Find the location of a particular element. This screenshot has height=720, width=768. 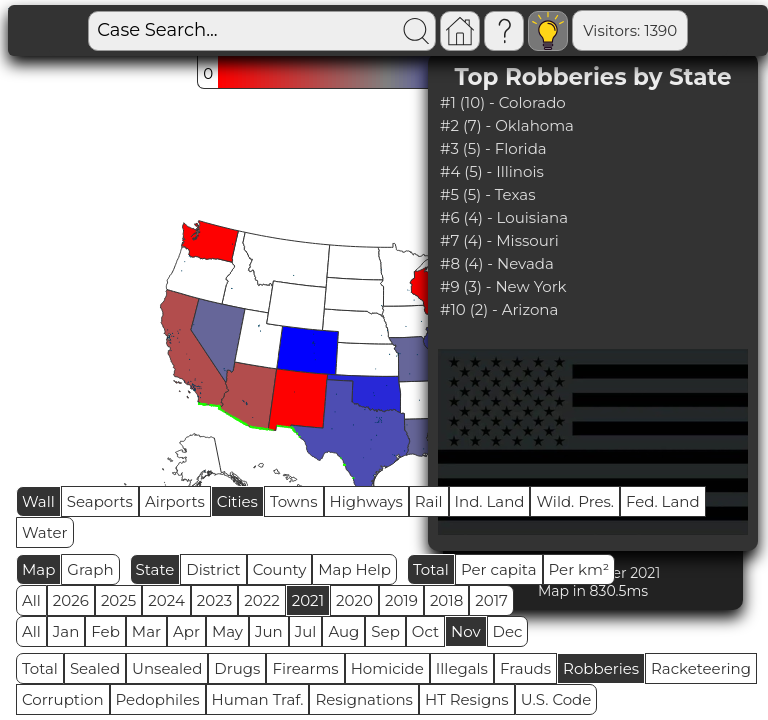

District is located at coordinates (213, 569).